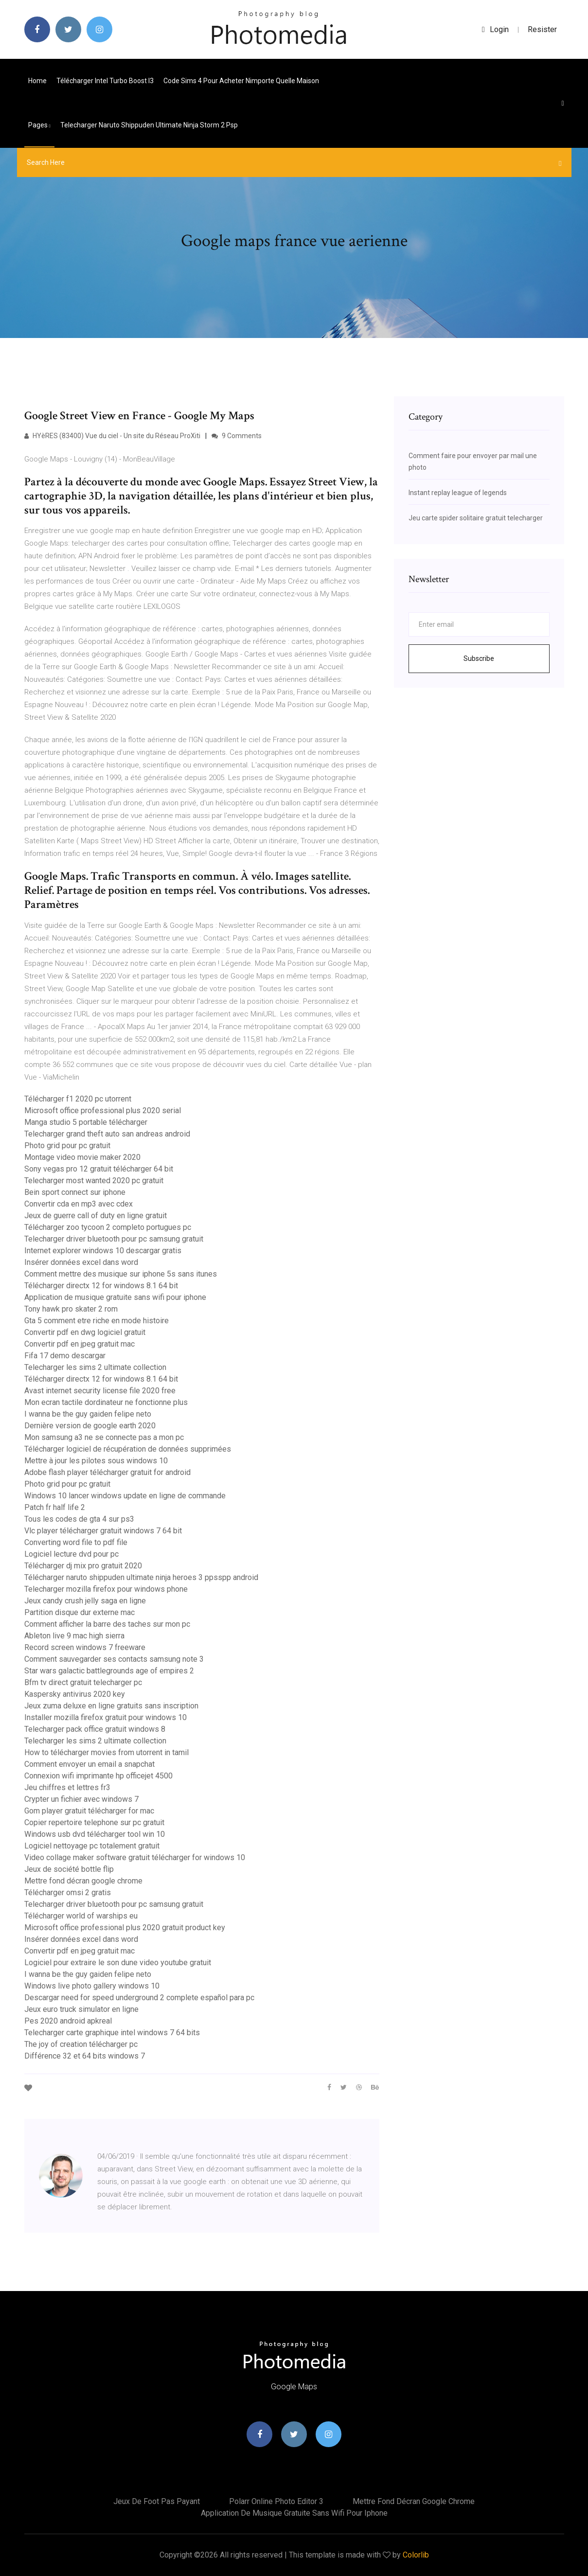  I want to click on Code sims 4 pour acheter nimporte quelle maison, so click(241, 81).